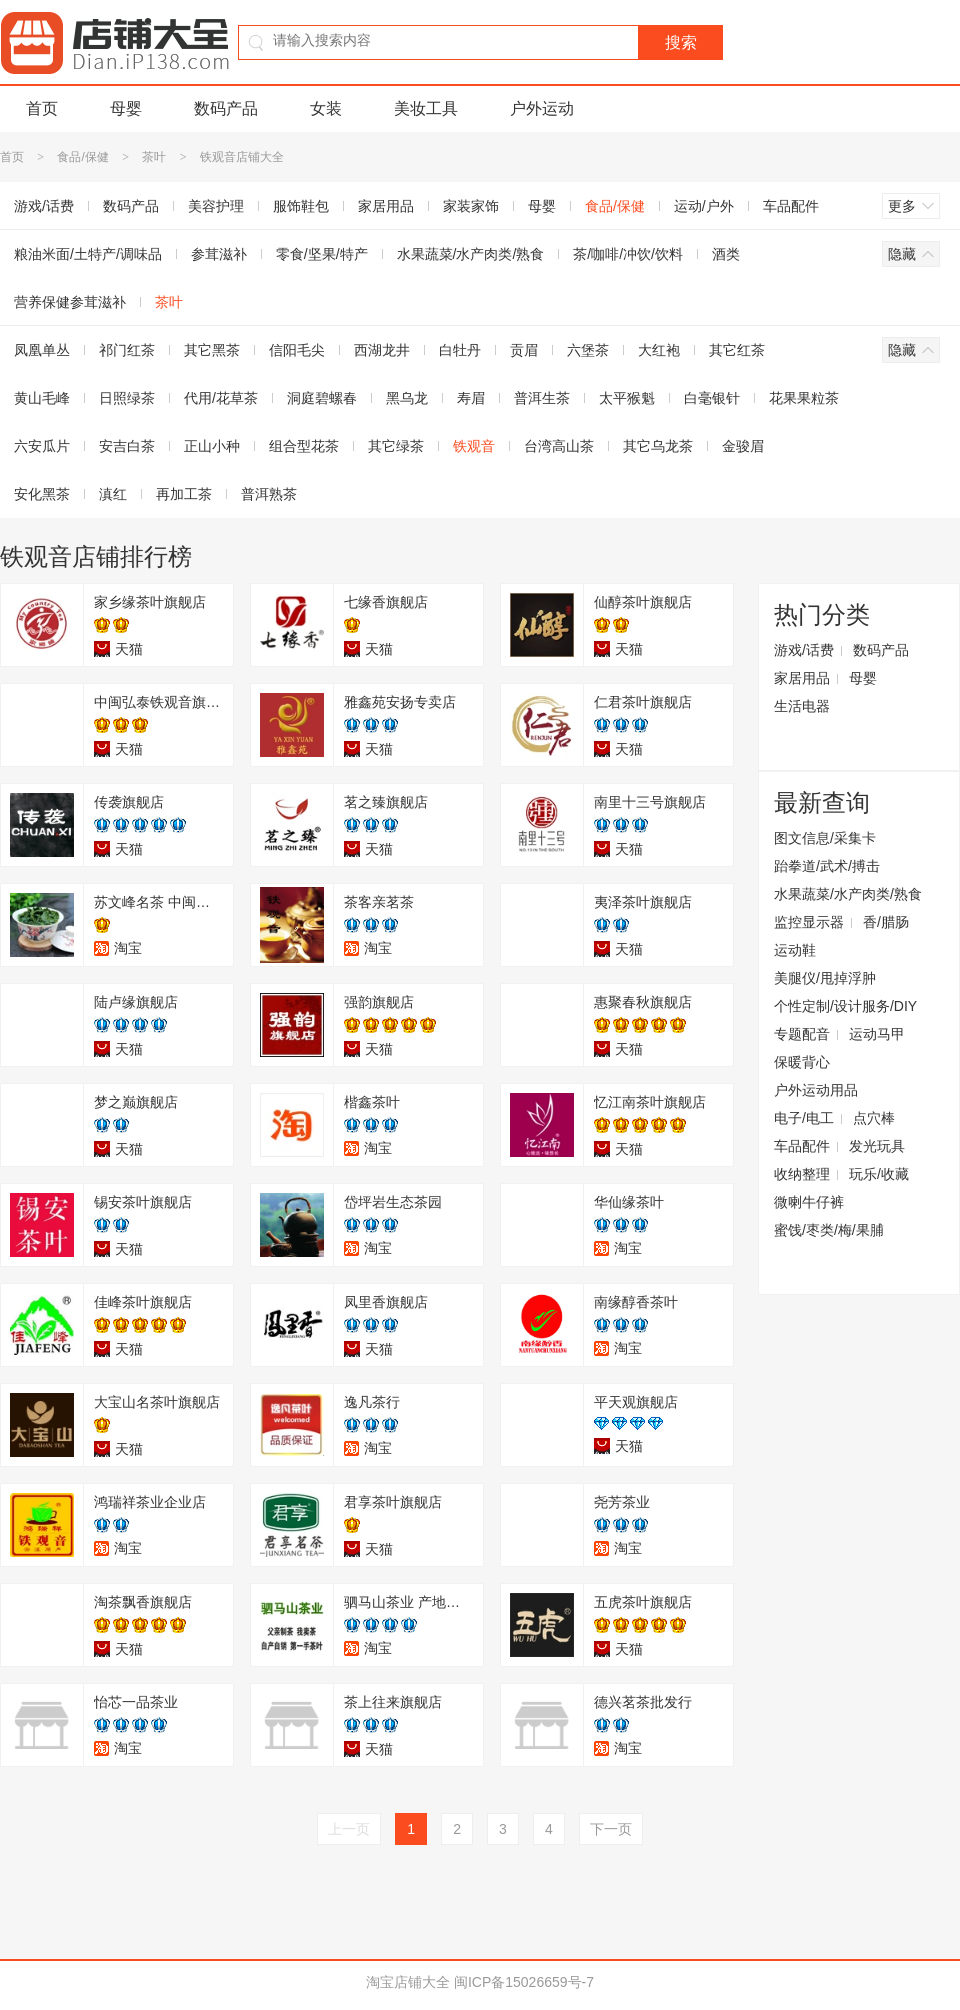  What do you see at coordinates (386, 206) in the screenshot?
I see `家居用品` at bounding box center [386, 206].